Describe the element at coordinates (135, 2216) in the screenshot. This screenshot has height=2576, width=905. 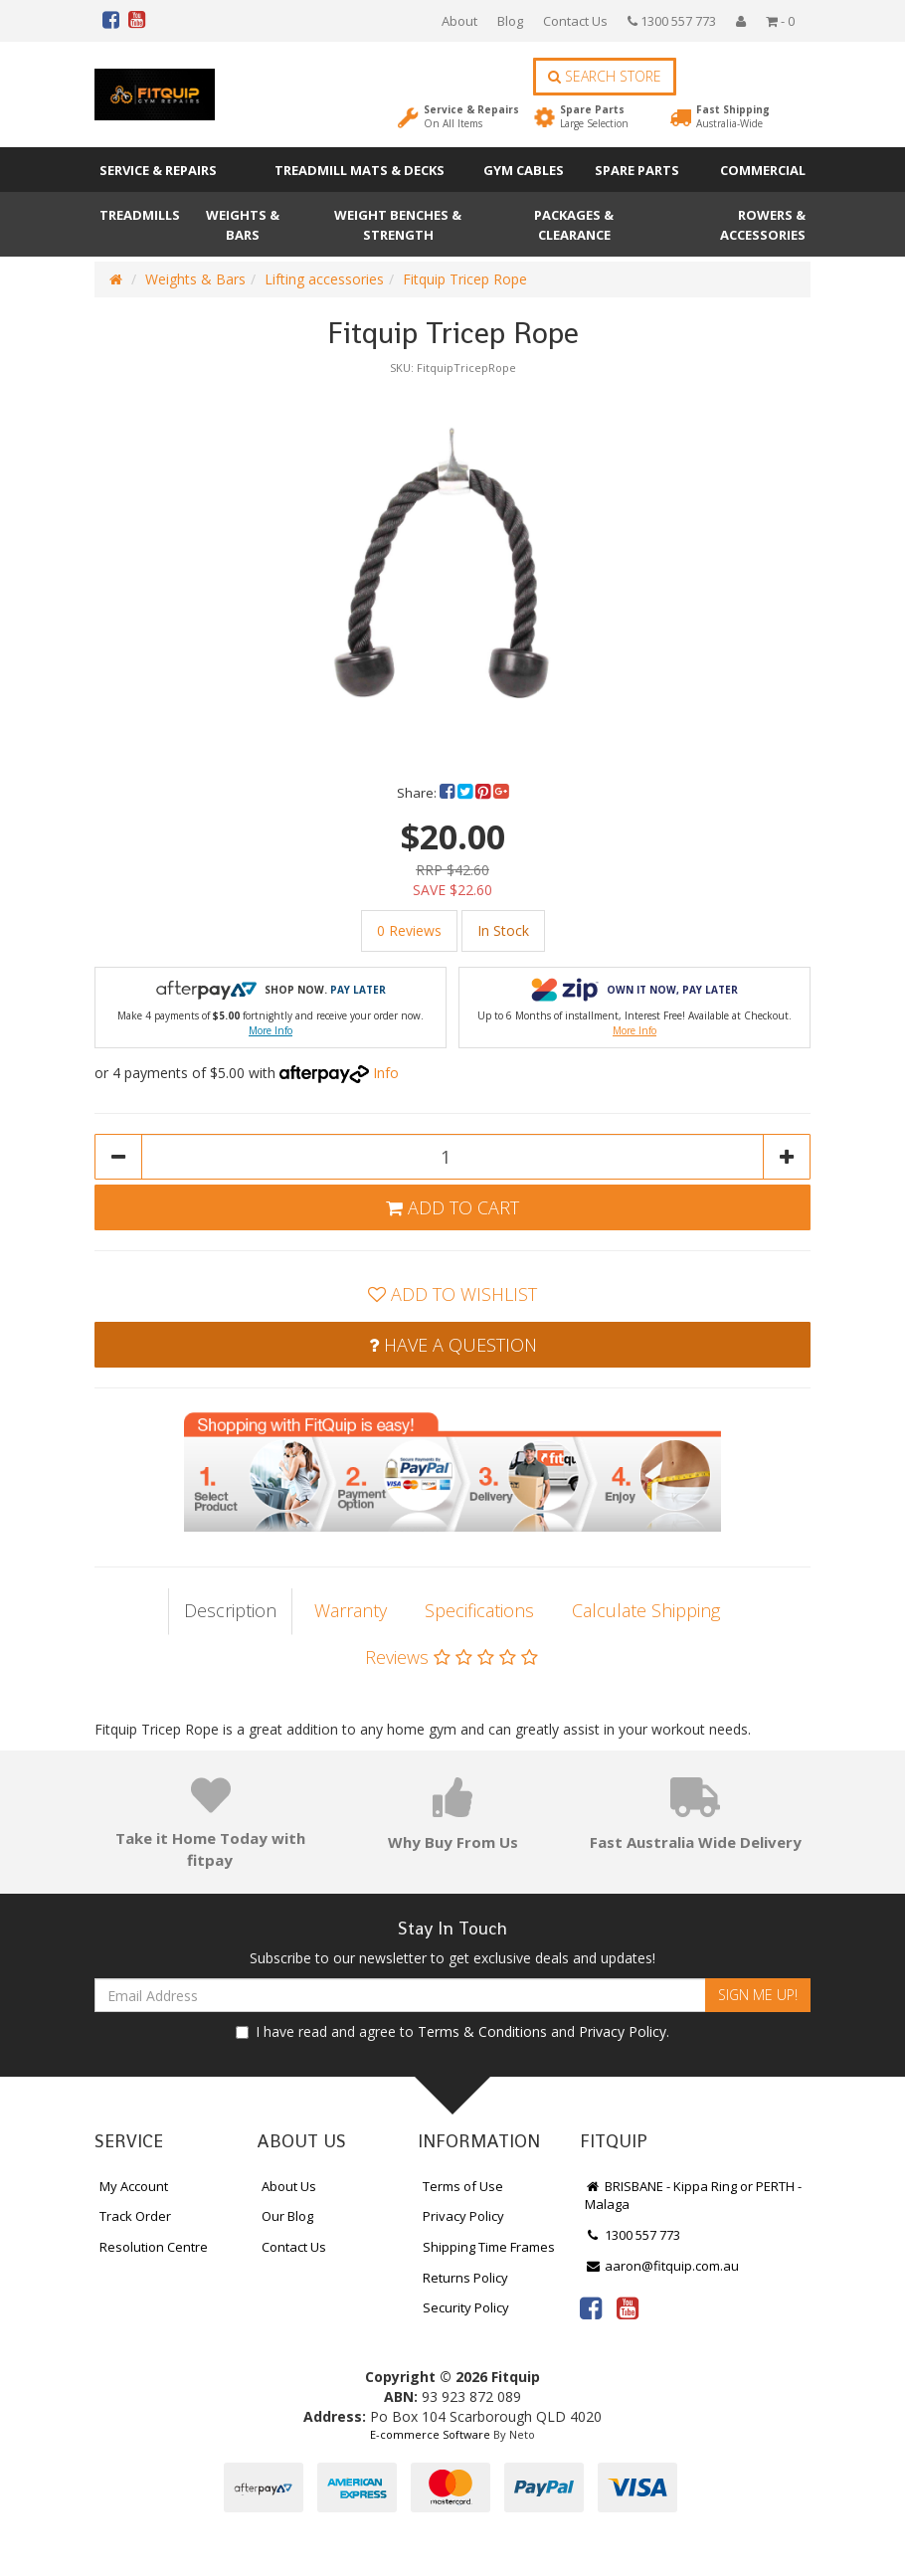
I see `Track Order` at that location.